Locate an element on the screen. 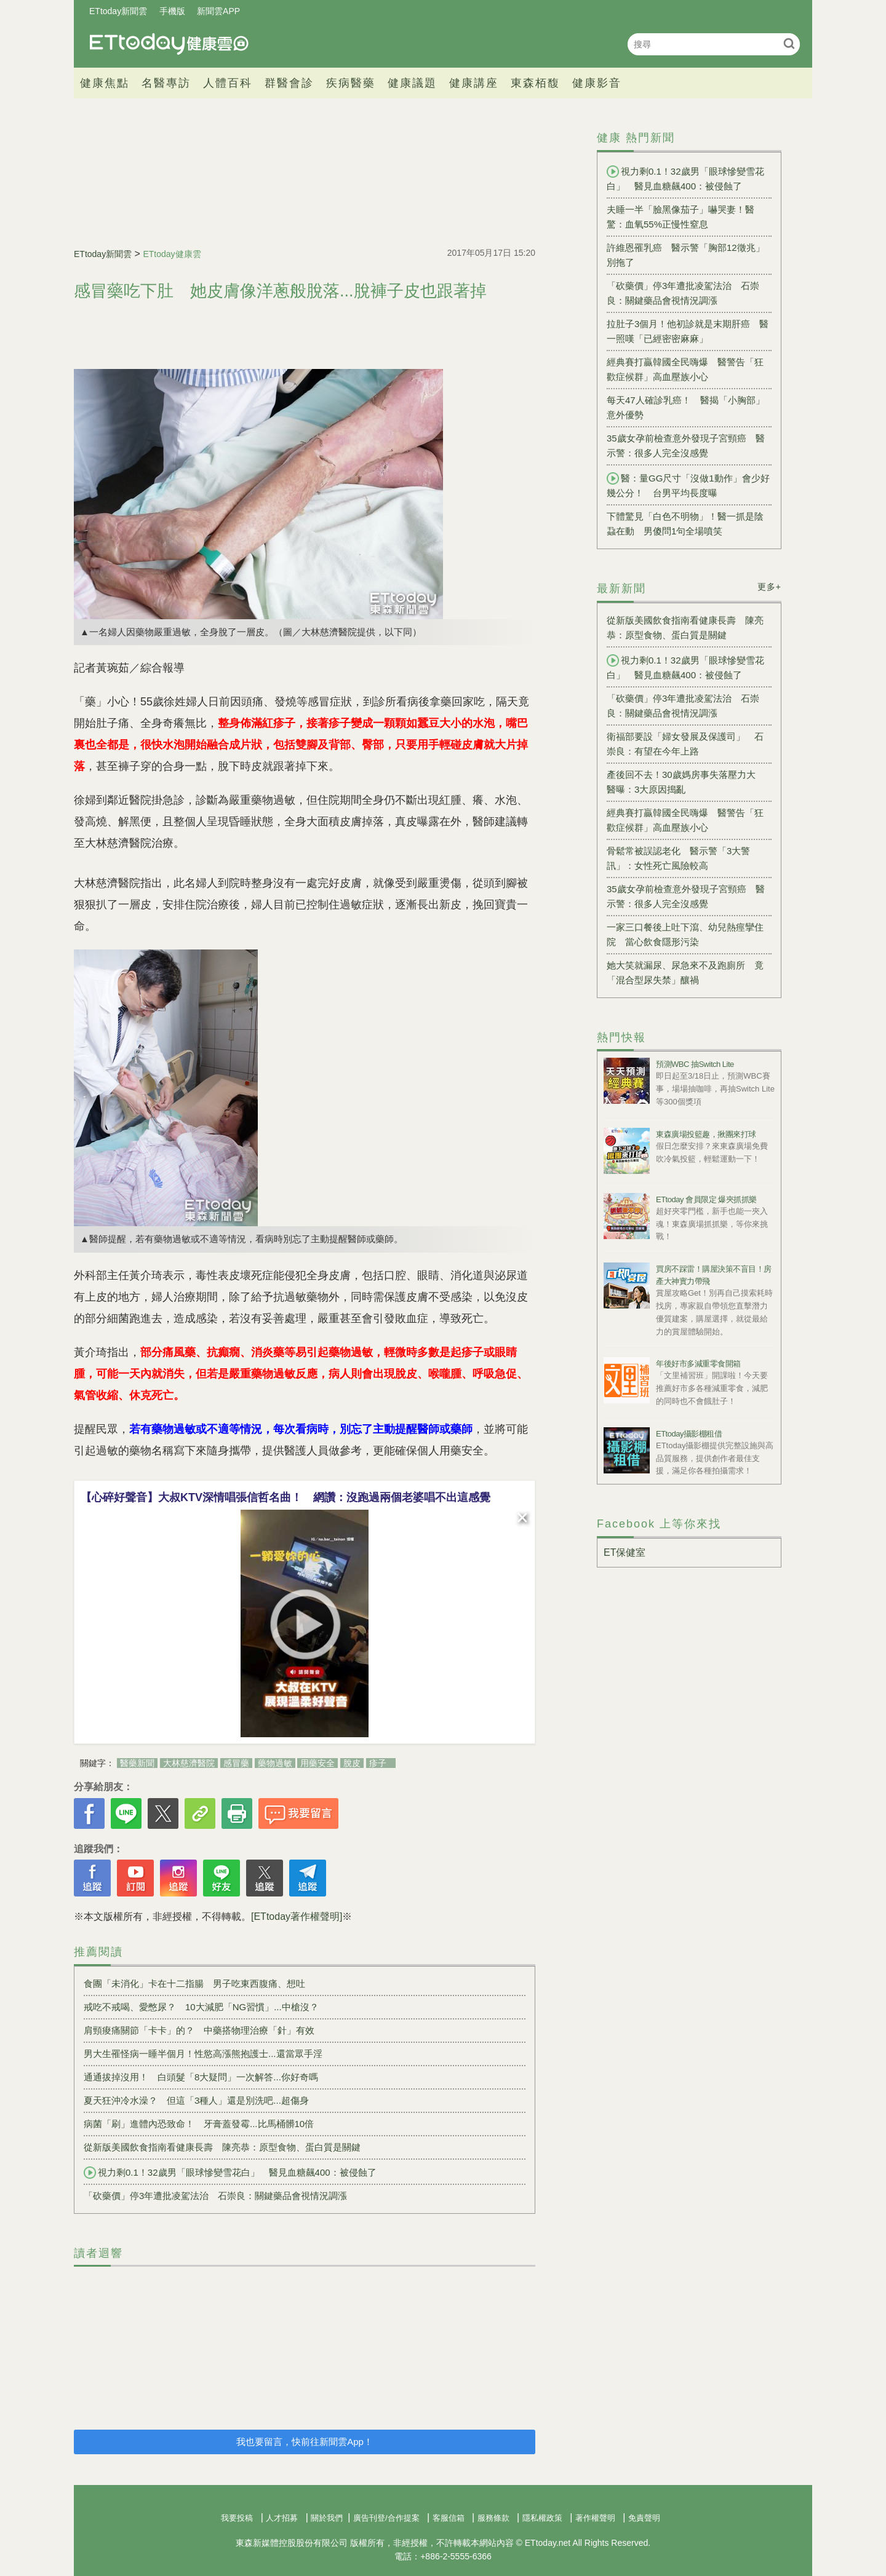 This screenshot has height=2576, width=886. ETtoday 會員限定 爆夾抓抓樂 is located at coordinates (706, 1199).